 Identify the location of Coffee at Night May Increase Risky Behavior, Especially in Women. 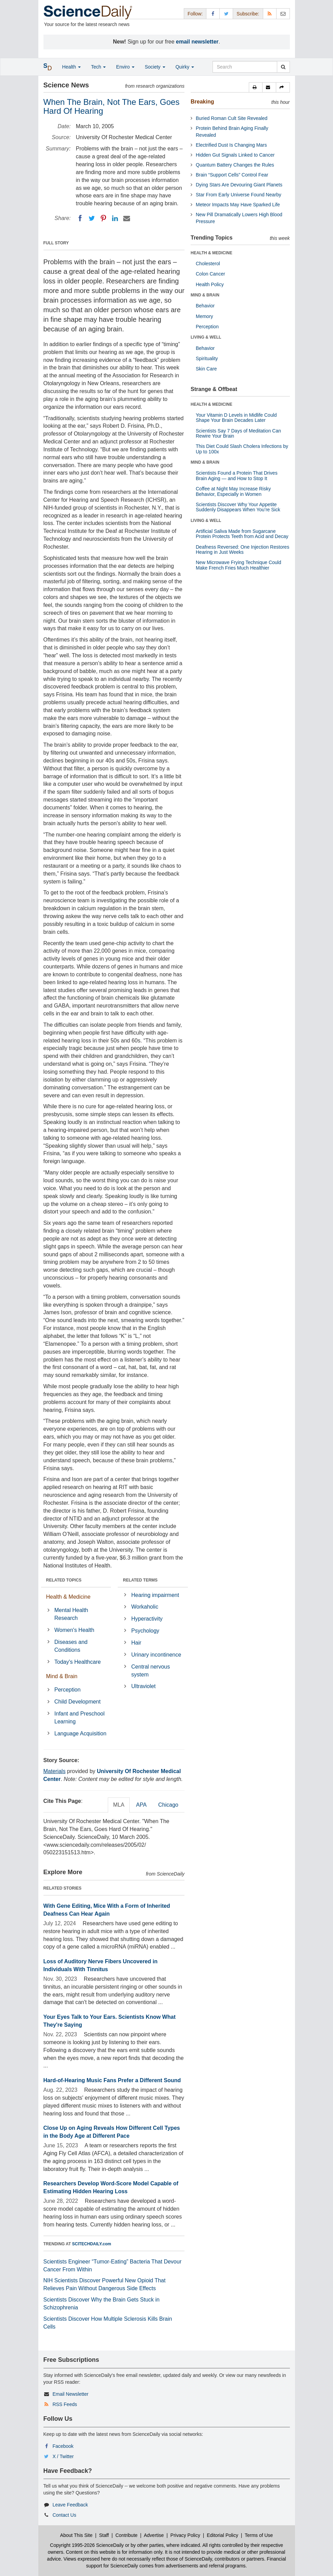
(233, 491).